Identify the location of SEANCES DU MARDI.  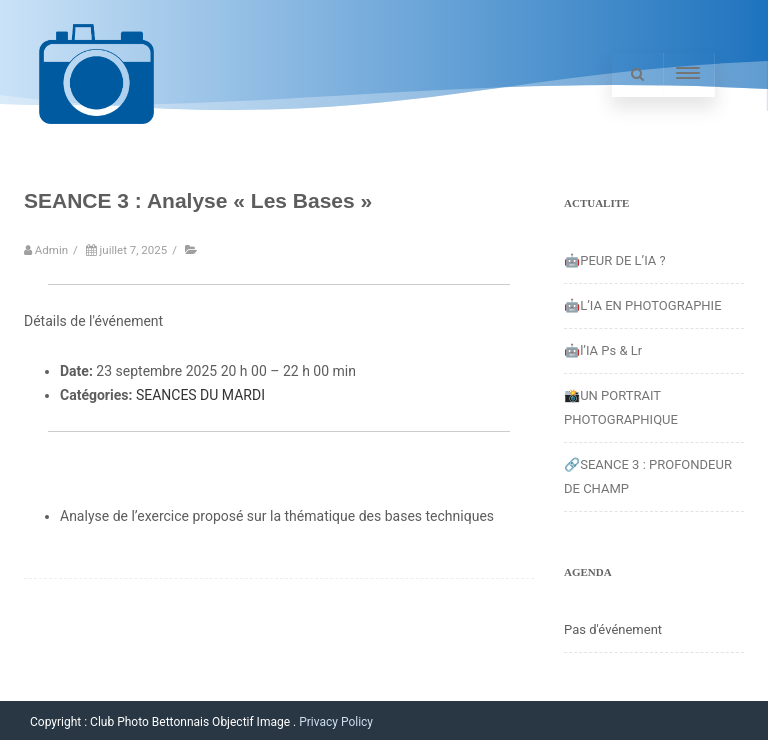
(200, 395).